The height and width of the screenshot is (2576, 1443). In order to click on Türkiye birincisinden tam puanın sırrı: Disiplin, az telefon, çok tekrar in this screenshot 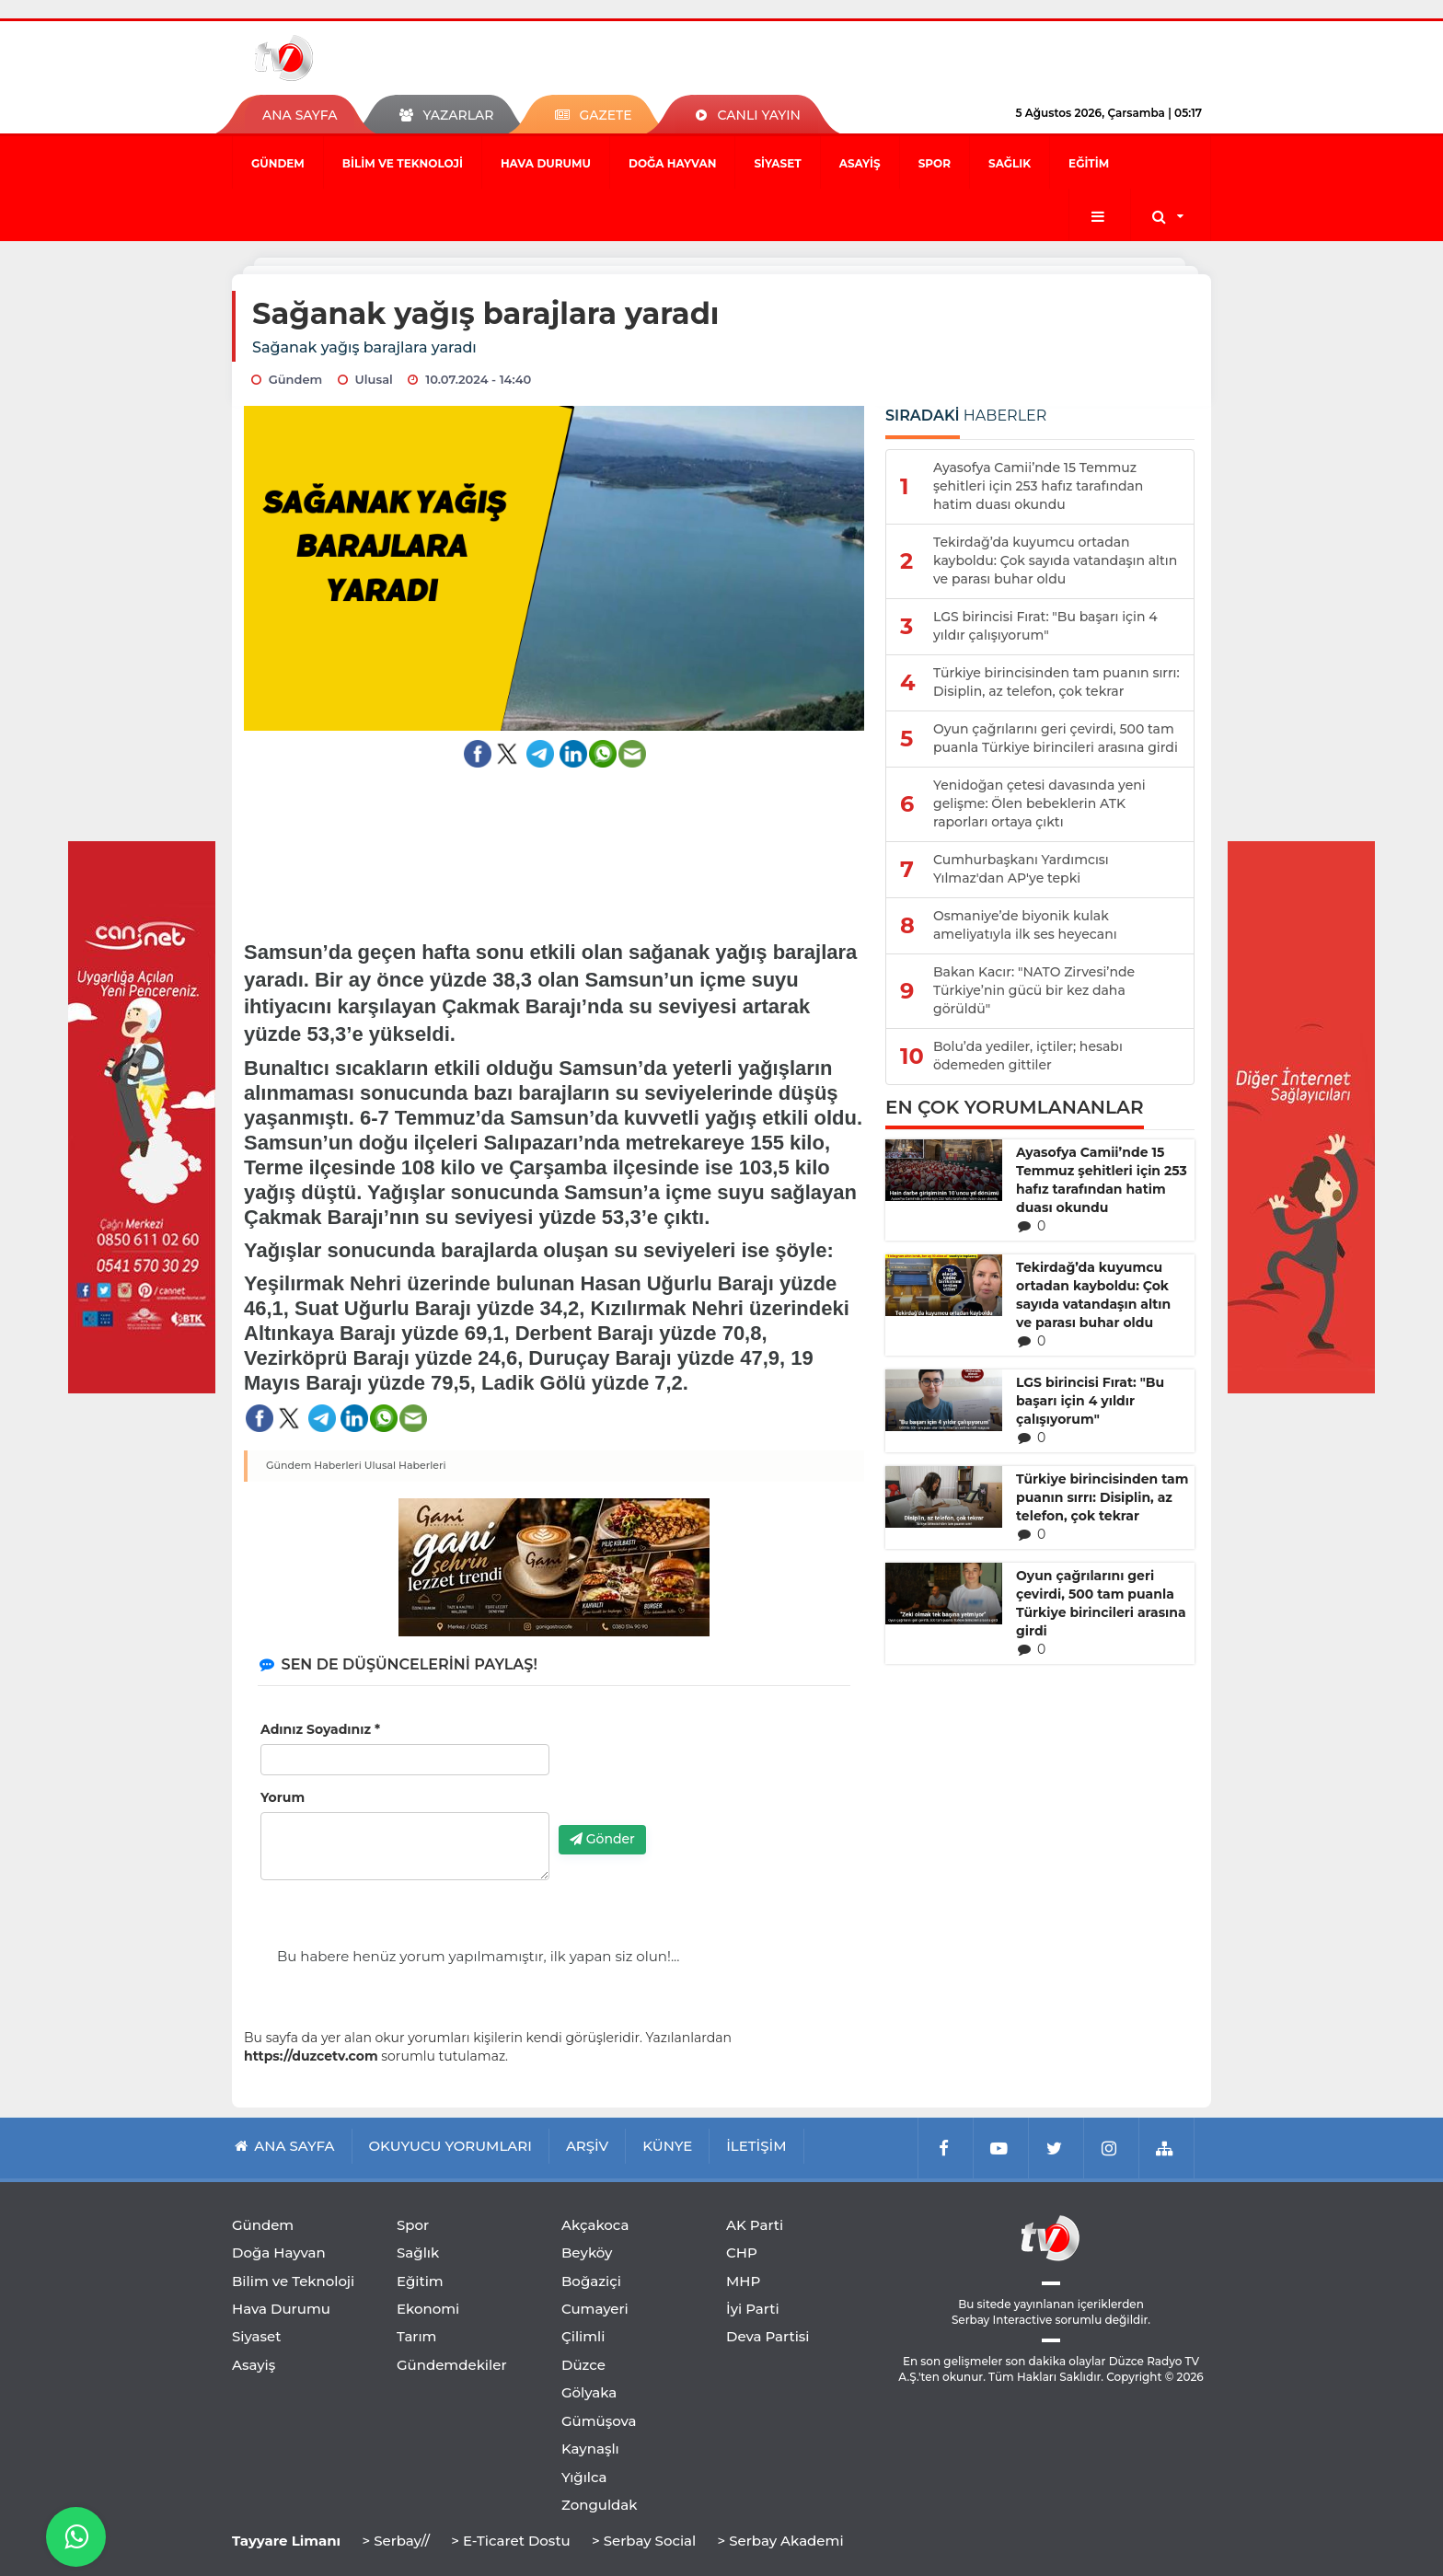, I will do `click(1102, 1497)`.